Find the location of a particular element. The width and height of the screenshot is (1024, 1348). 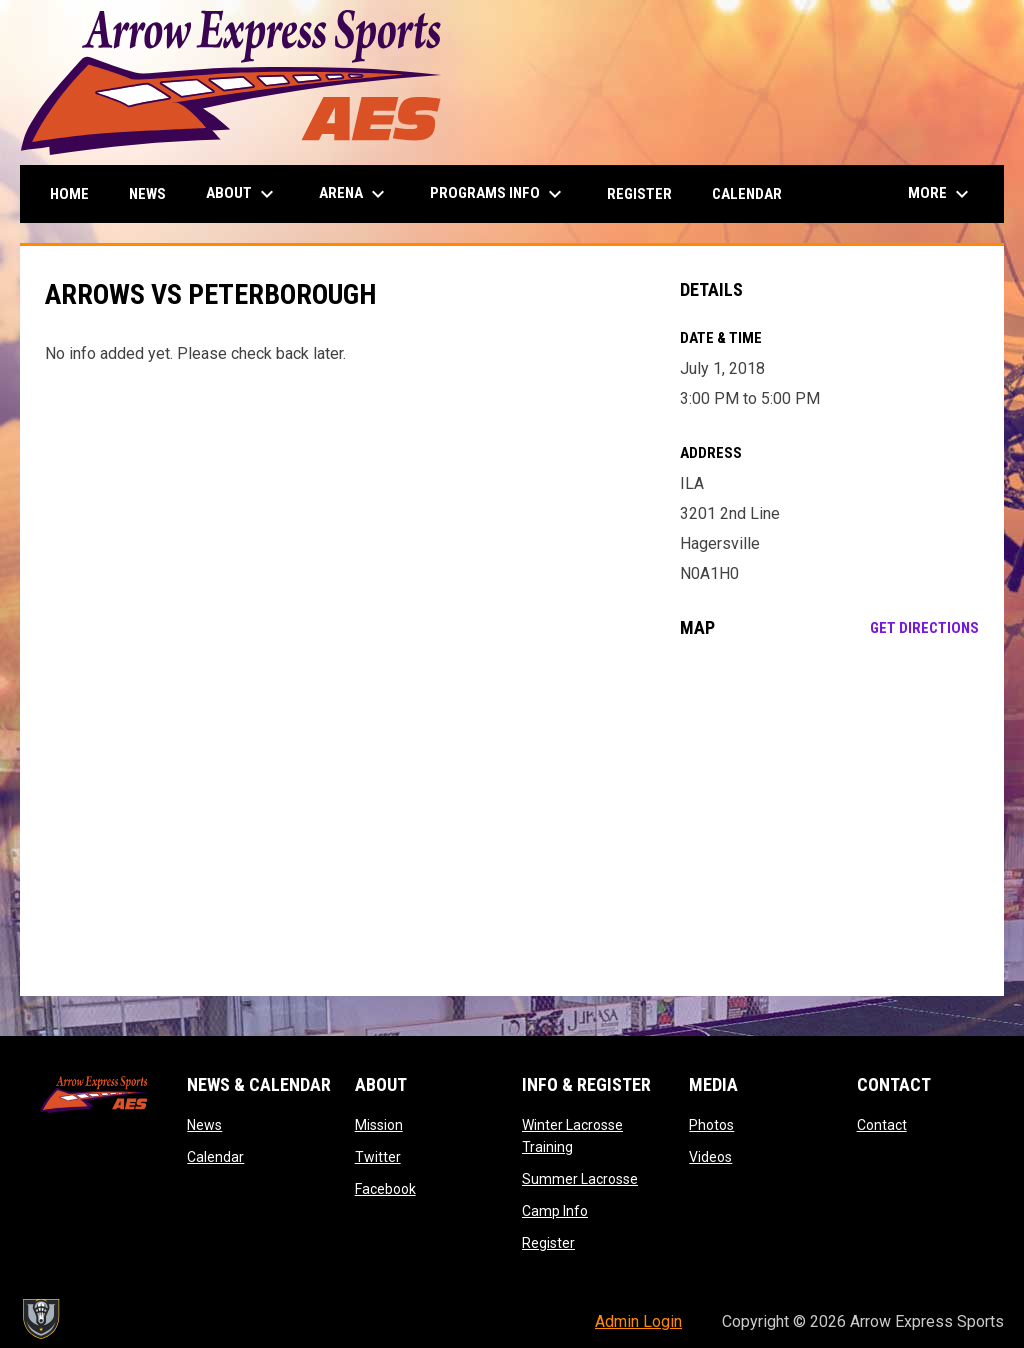

Get Directions [Directions on Google Maps] is located at coordinates (924, 628).